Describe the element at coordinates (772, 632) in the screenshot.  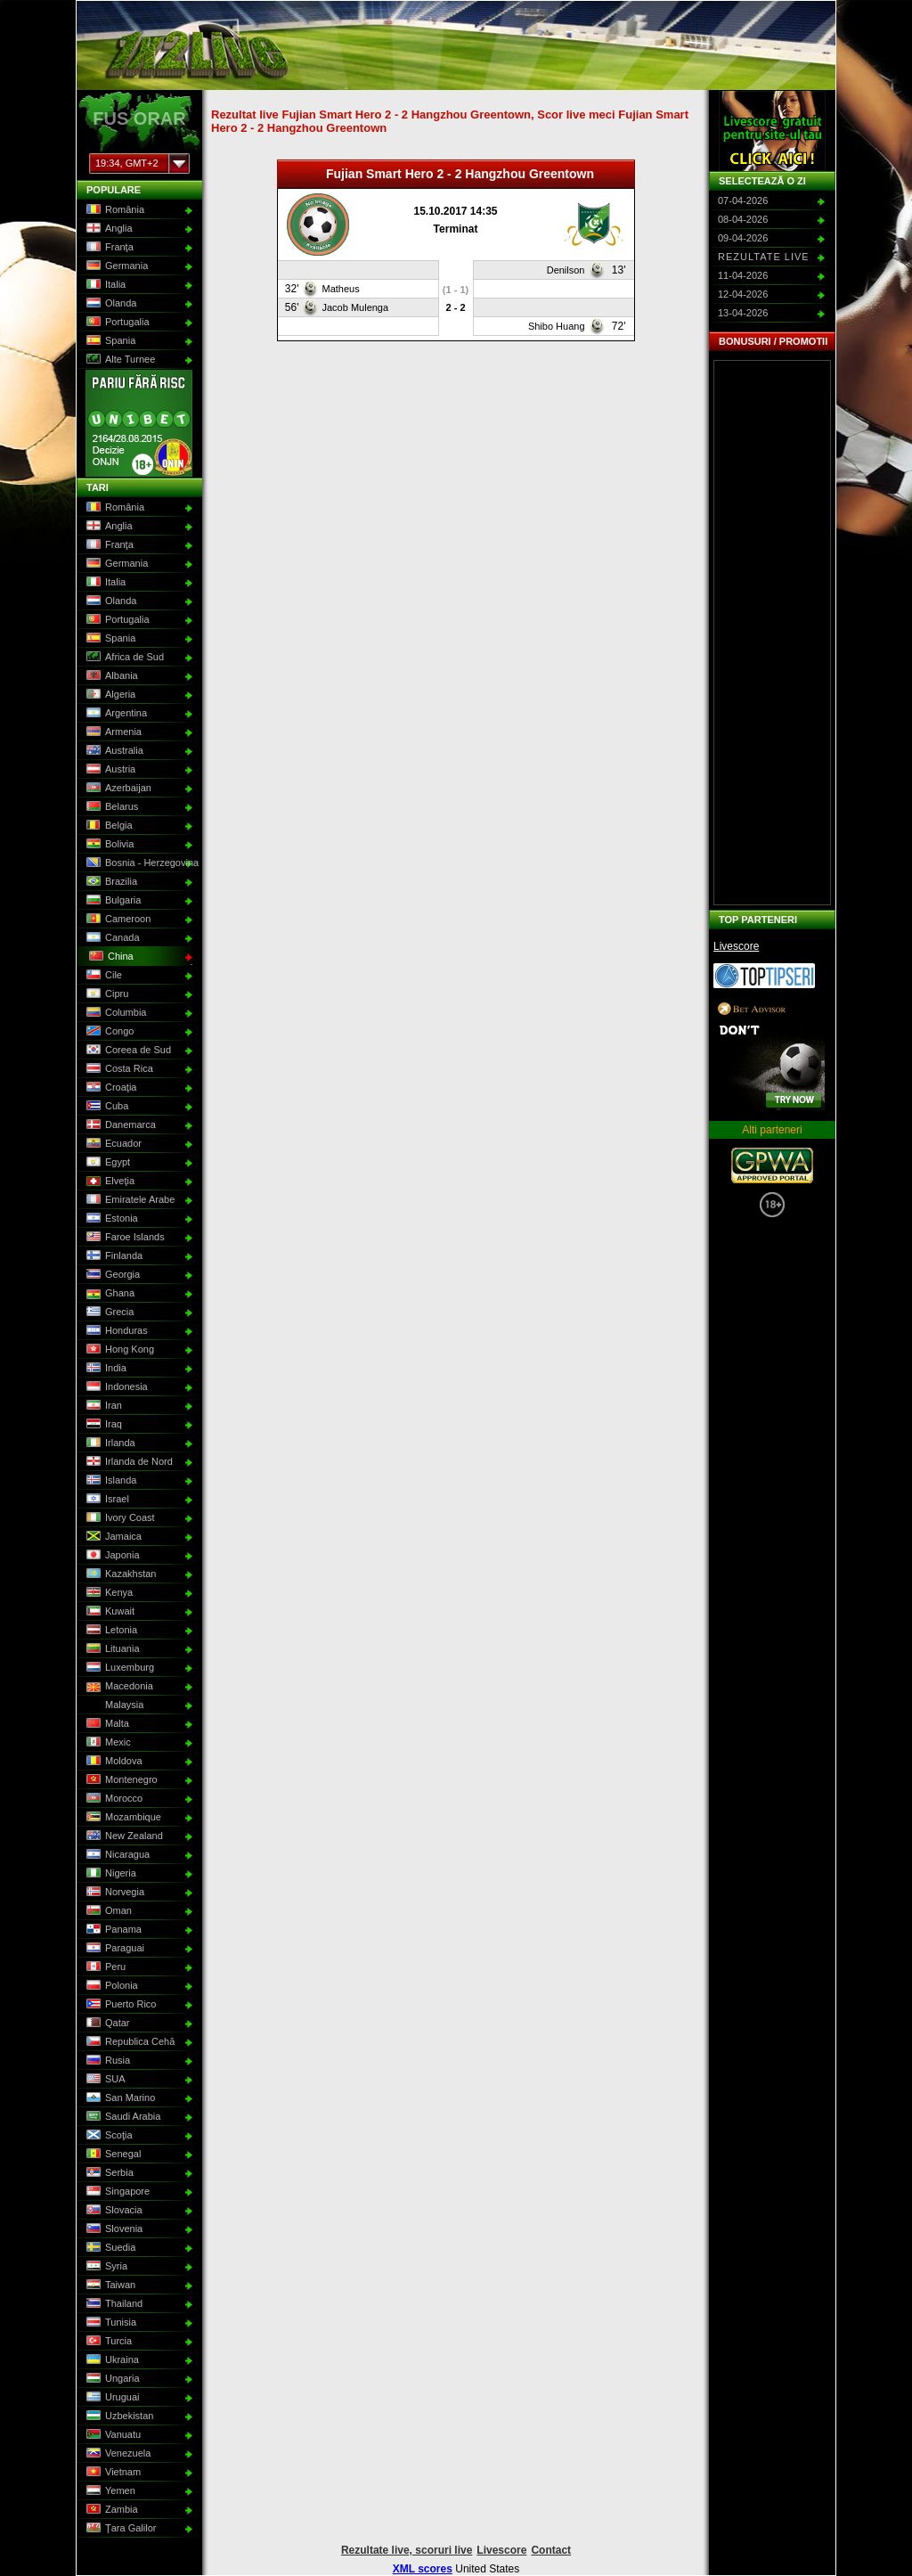
I see `[Advertisement]` at that location.